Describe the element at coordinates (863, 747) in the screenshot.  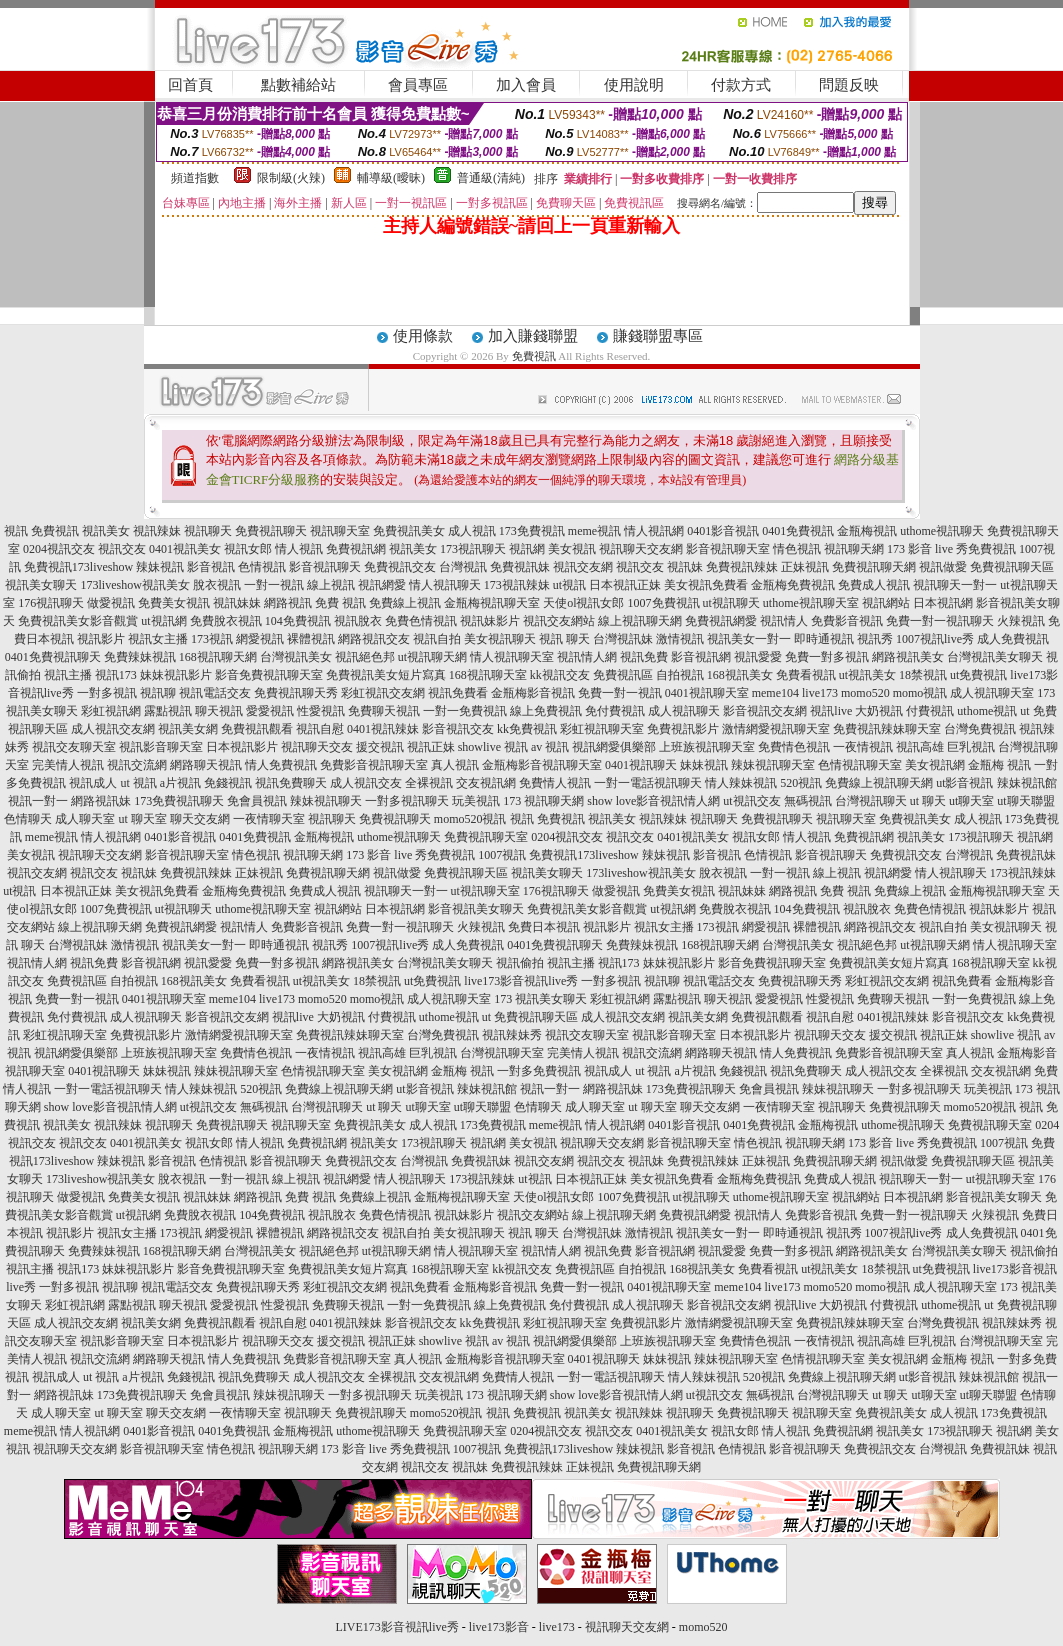
I see `一夜情視訊` at that location.